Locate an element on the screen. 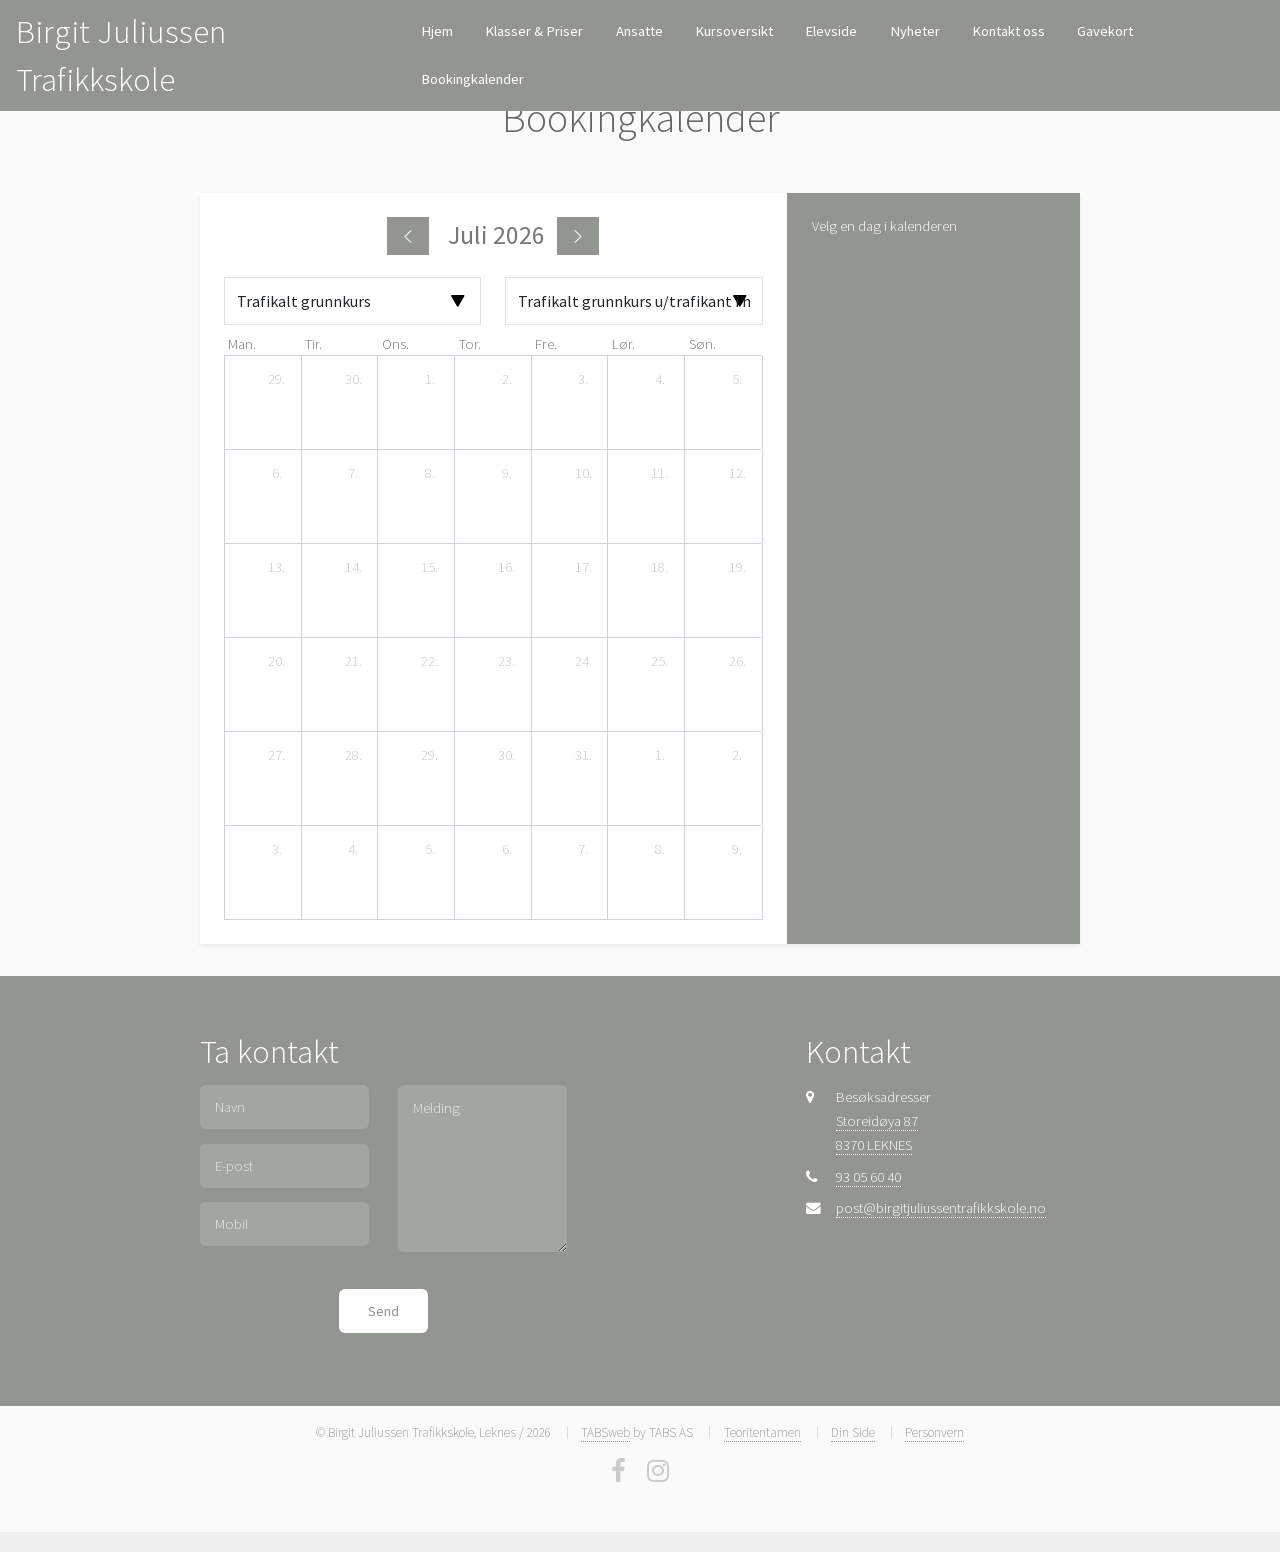  [29. juni 2026] is located at coordinates (277, 380).